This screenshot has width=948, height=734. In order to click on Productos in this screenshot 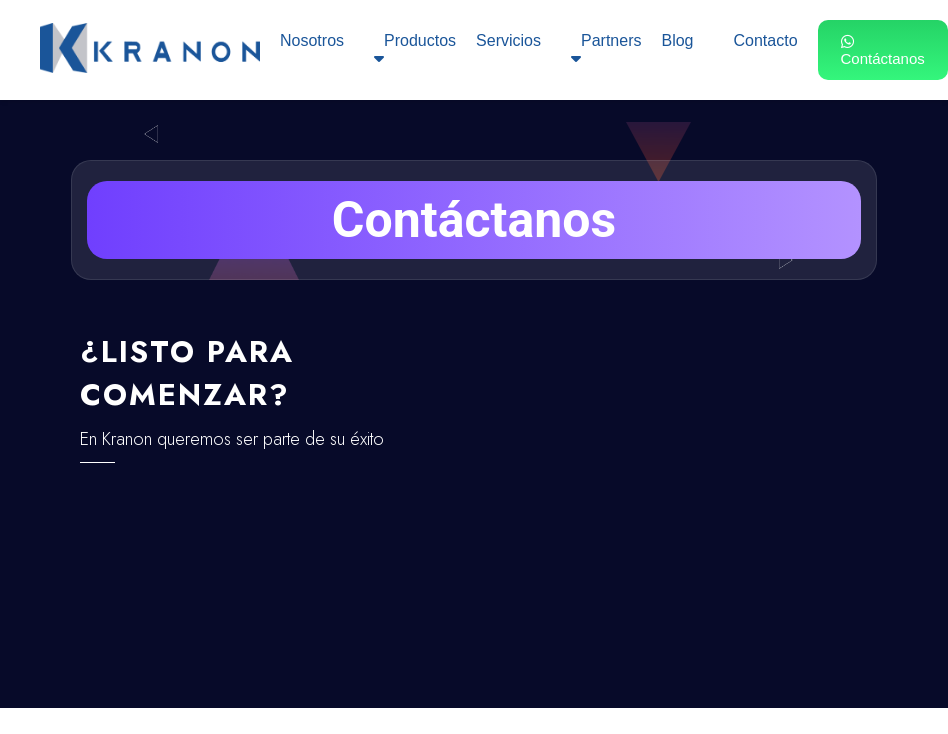, I will do `click(415, 49)`.